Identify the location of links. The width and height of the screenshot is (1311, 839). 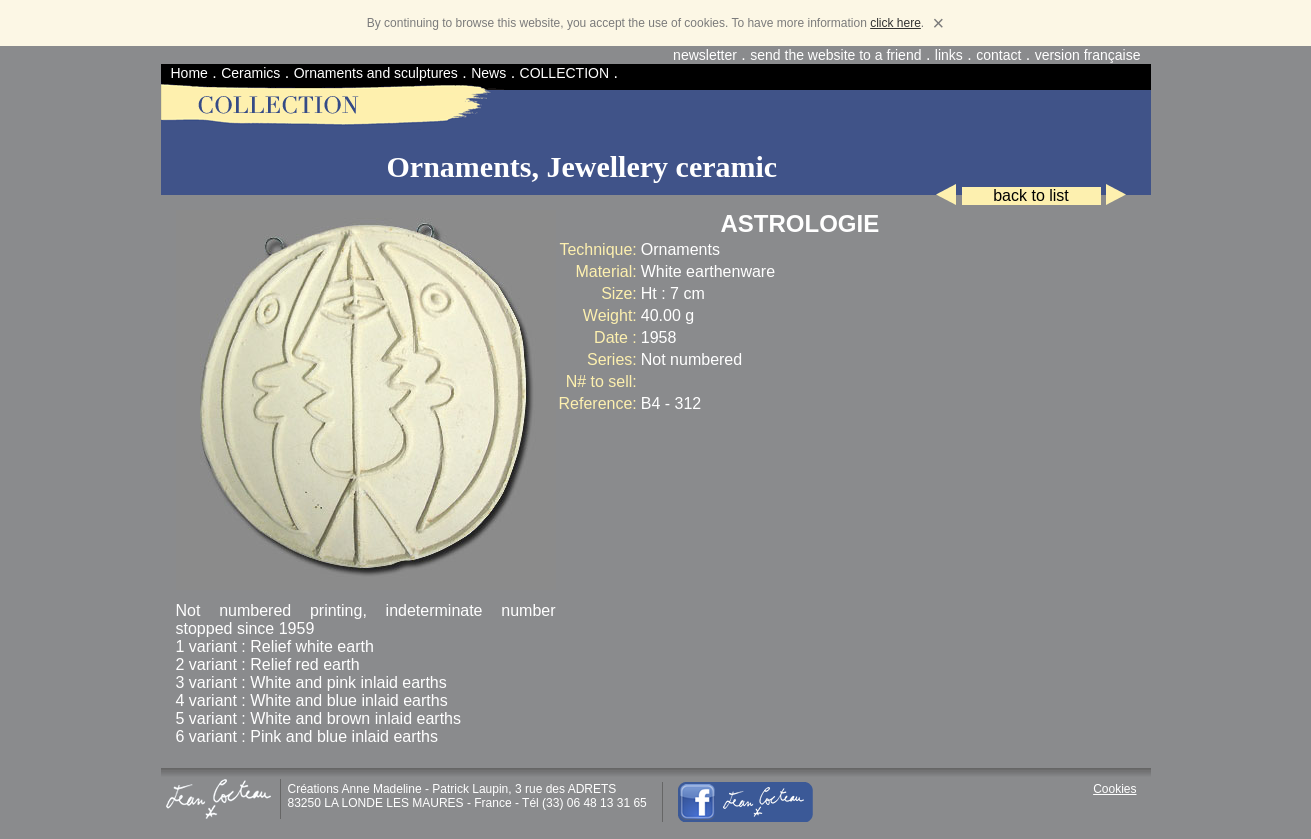
(949, 55).